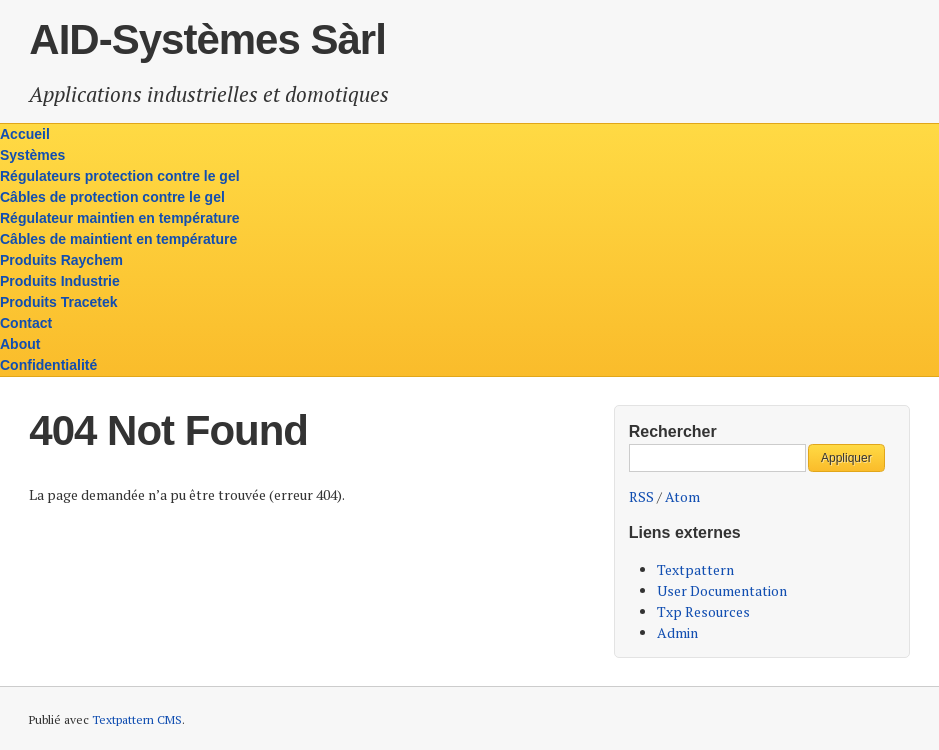 This screenshot has height=750, width=939. I want to click on Régulateurs protection contre le gel, so click(120, 176).